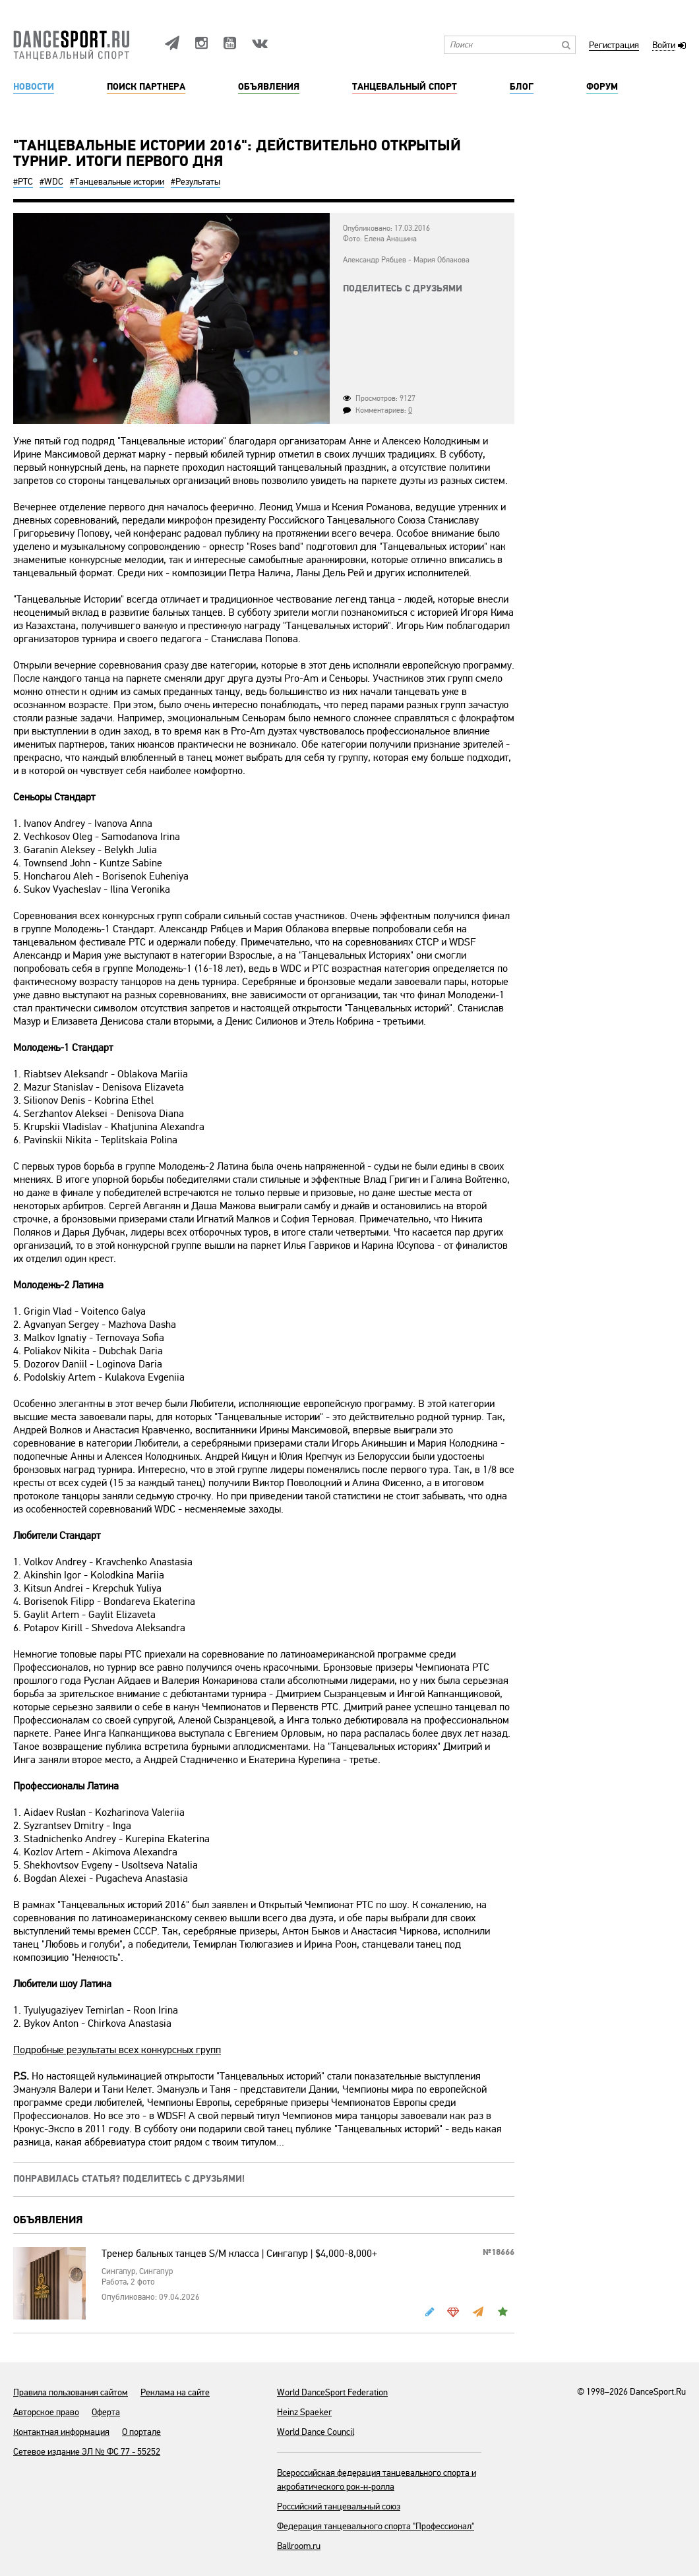  What do you see at coordinates (141, 2432) in the screenshot?
I see `О портале` at bounding box center [141, 2432].